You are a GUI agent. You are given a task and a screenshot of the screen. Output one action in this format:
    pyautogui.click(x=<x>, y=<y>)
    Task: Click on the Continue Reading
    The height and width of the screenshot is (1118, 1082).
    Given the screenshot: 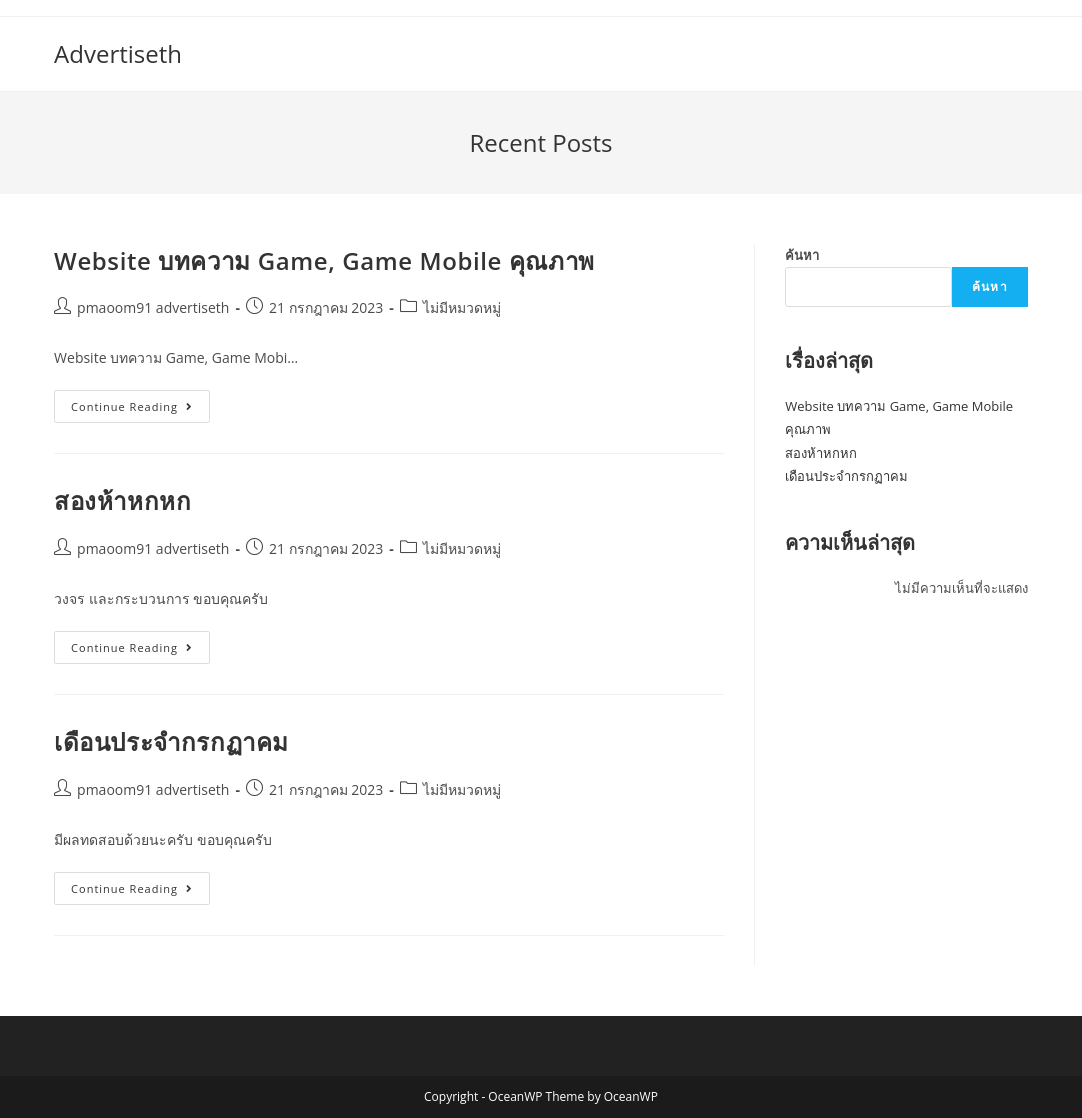 What is the action you would take?
    pyautogui.click(x=140, y=410)
    